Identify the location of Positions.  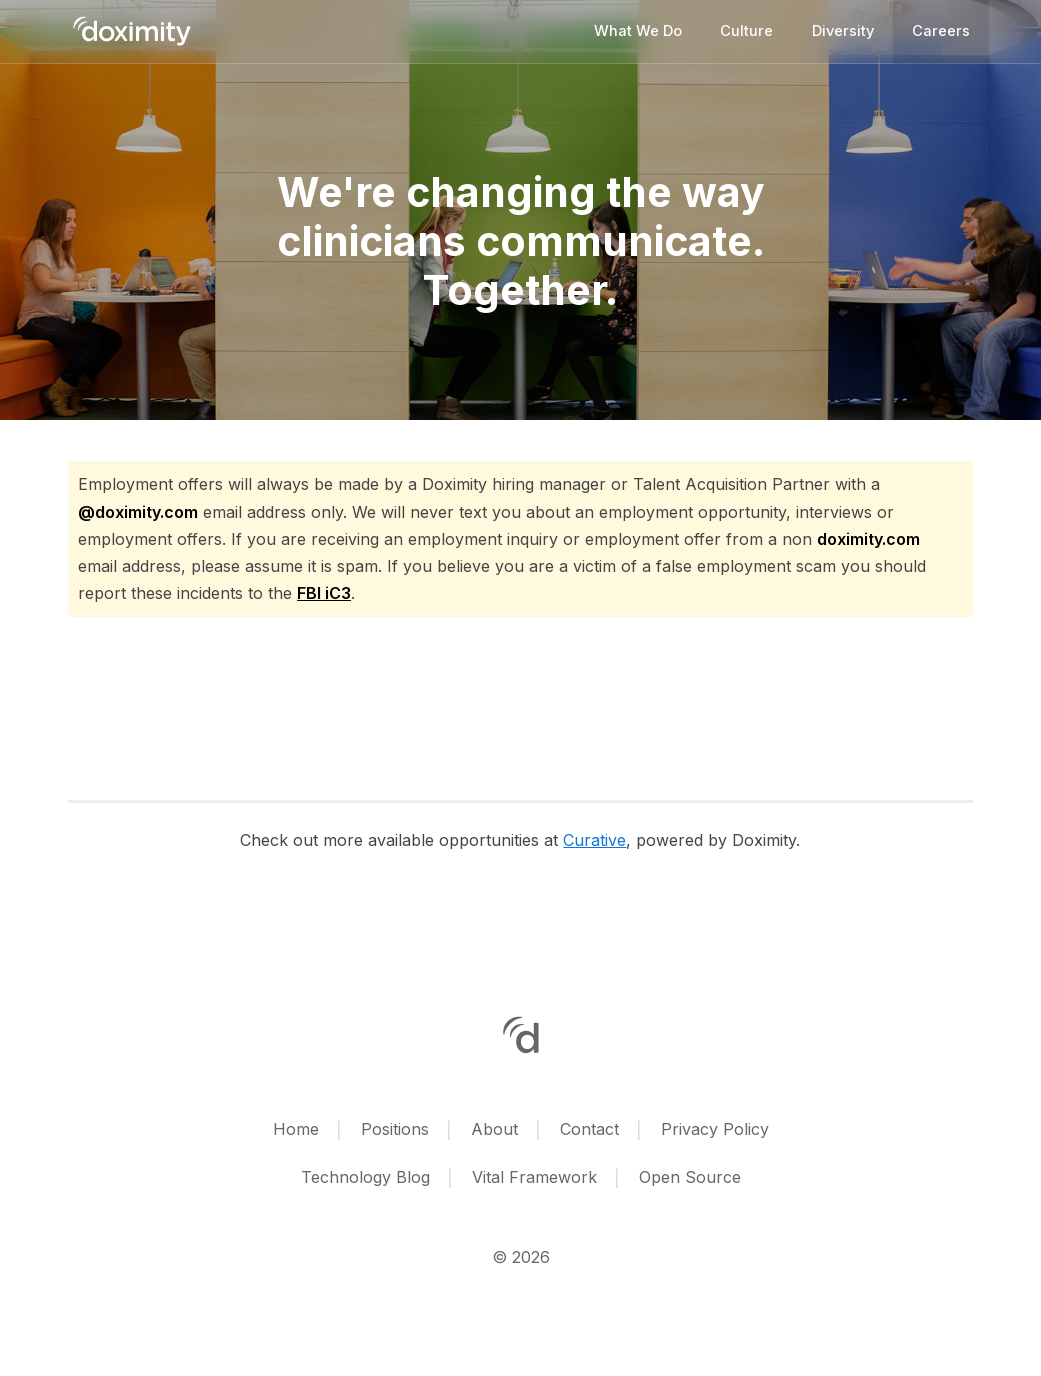
(395, 1129).